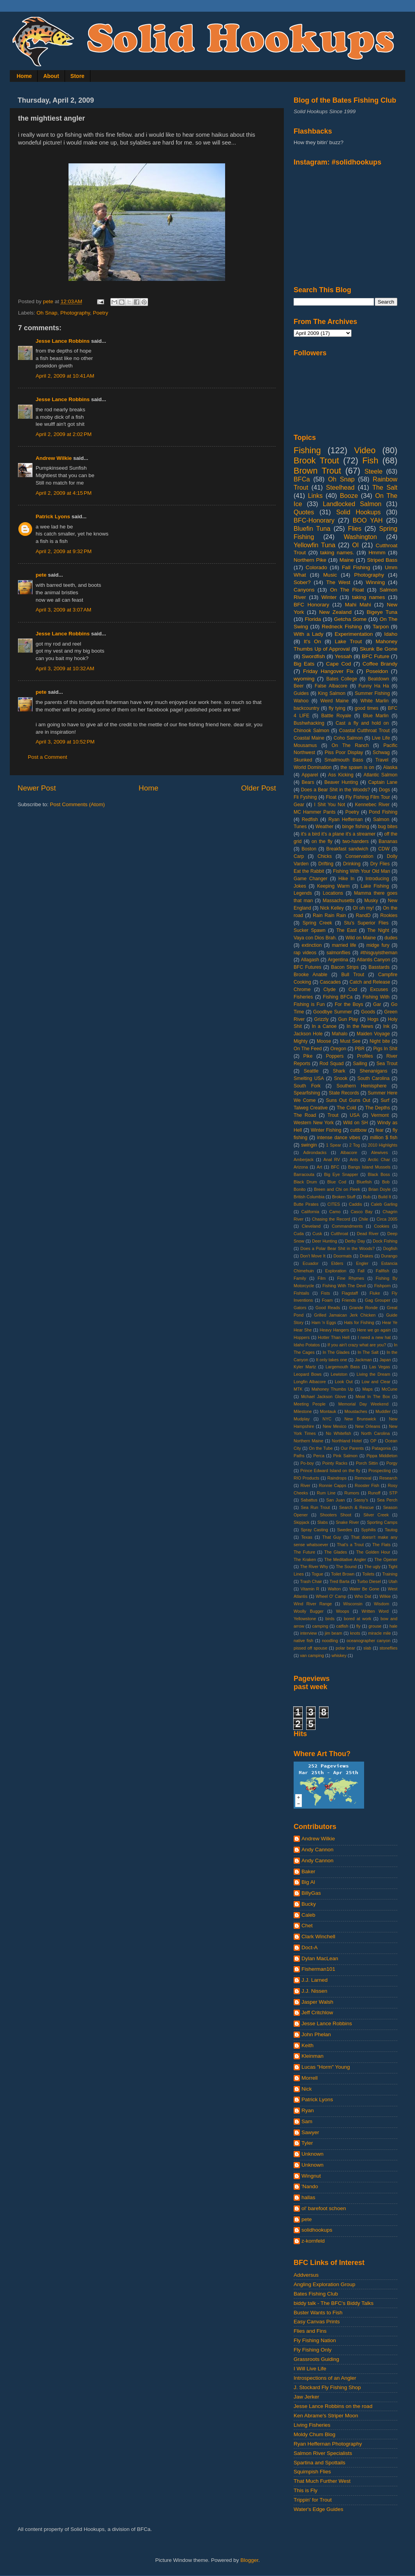 This screenshot has width=415, height=2576. I want to click on Water's Edge Guides, so click(318, 2509).